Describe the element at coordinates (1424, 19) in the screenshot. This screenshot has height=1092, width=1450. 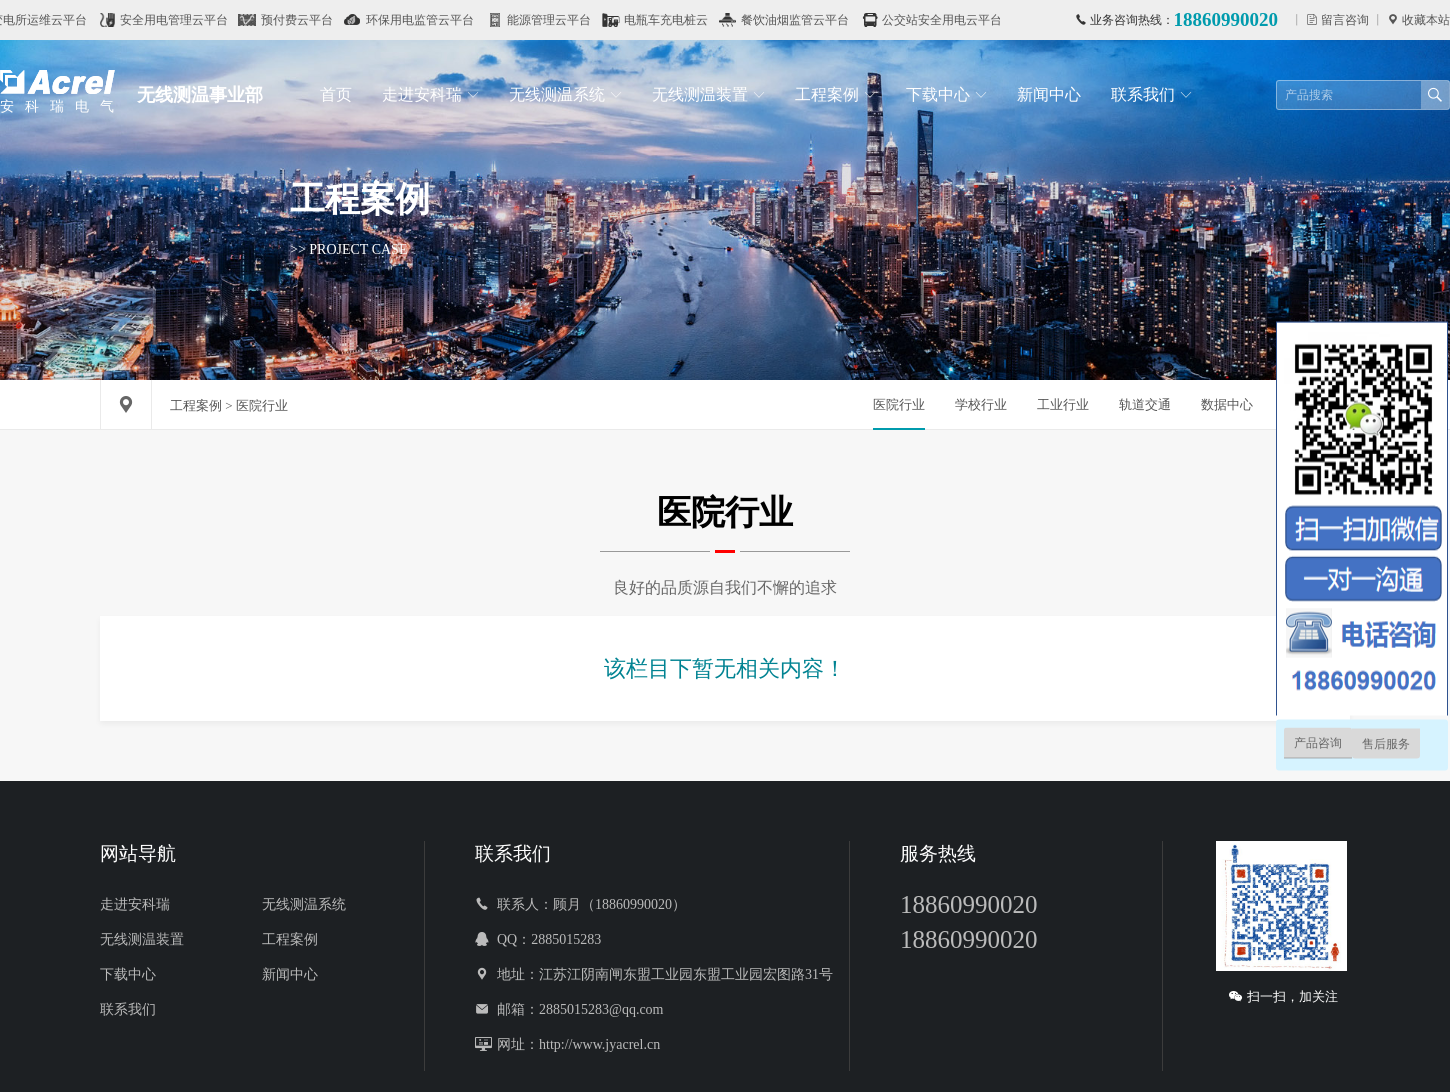
I see `收藏本站` at that location.